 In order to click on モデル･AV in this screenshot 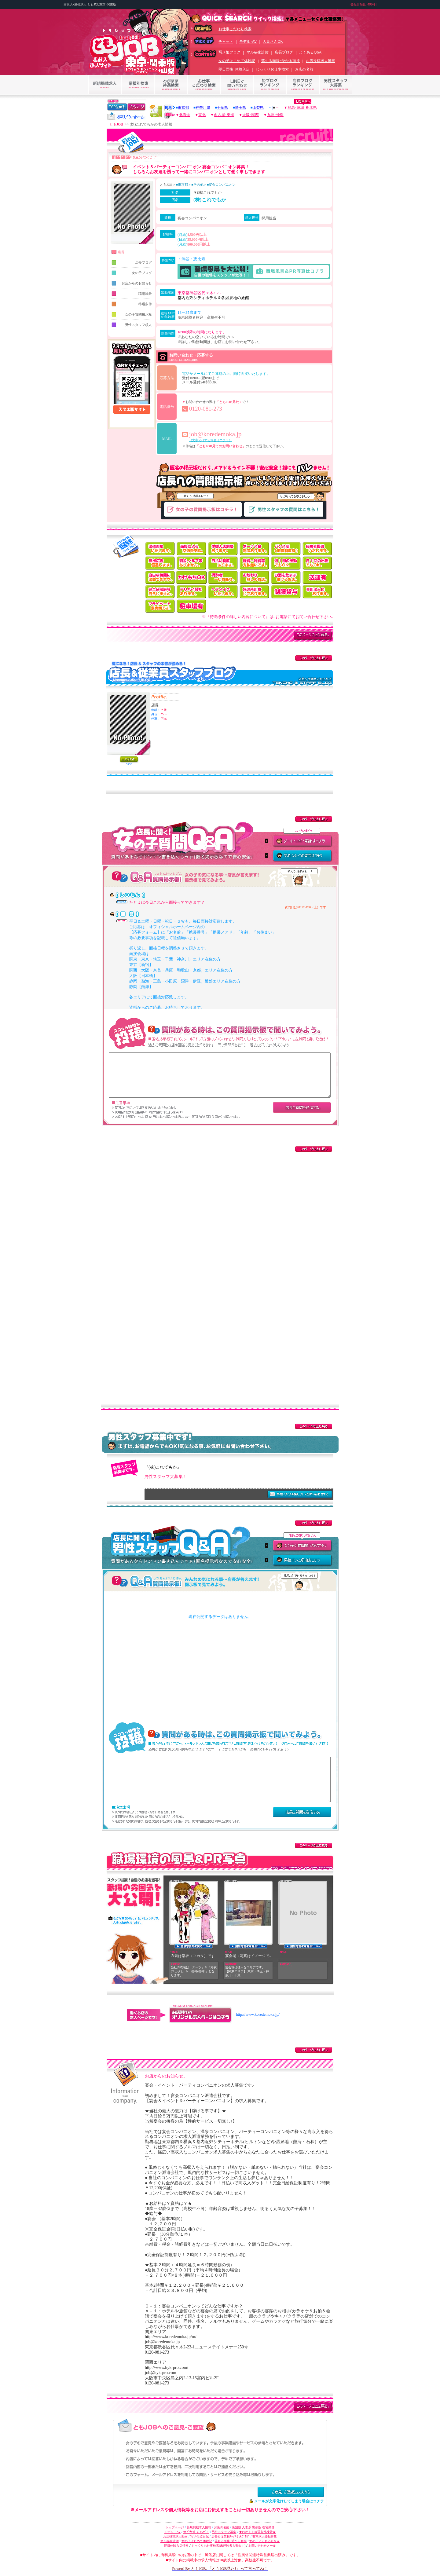, I will do `click(248, 41)`.